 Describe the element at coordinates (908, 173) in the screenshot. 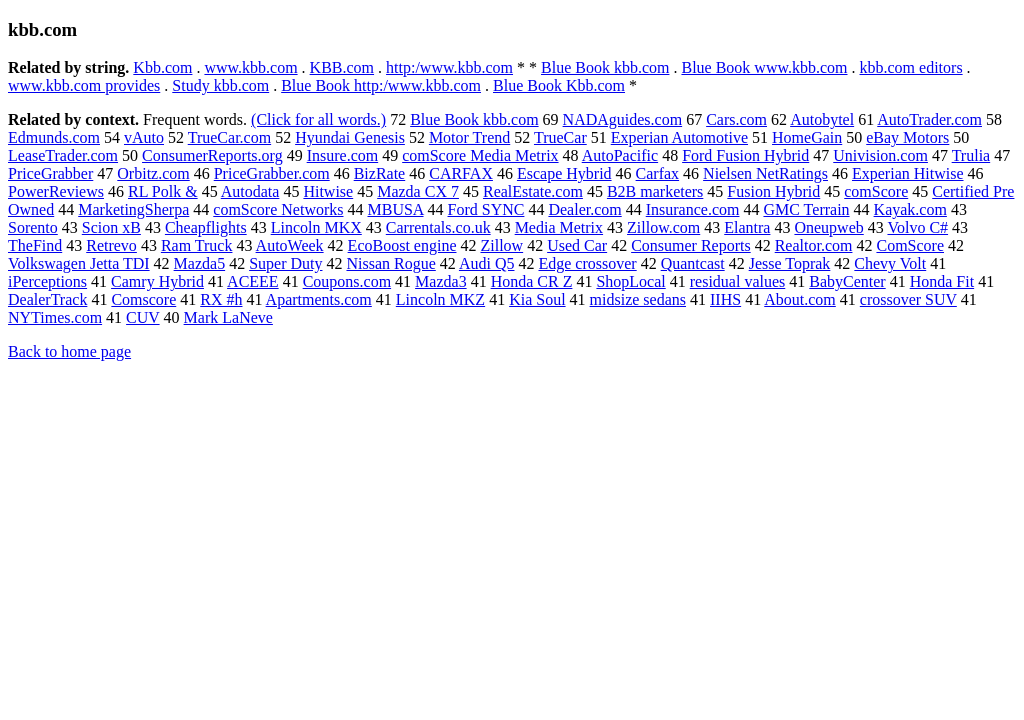

I see `Experian Hitwise` at that location.